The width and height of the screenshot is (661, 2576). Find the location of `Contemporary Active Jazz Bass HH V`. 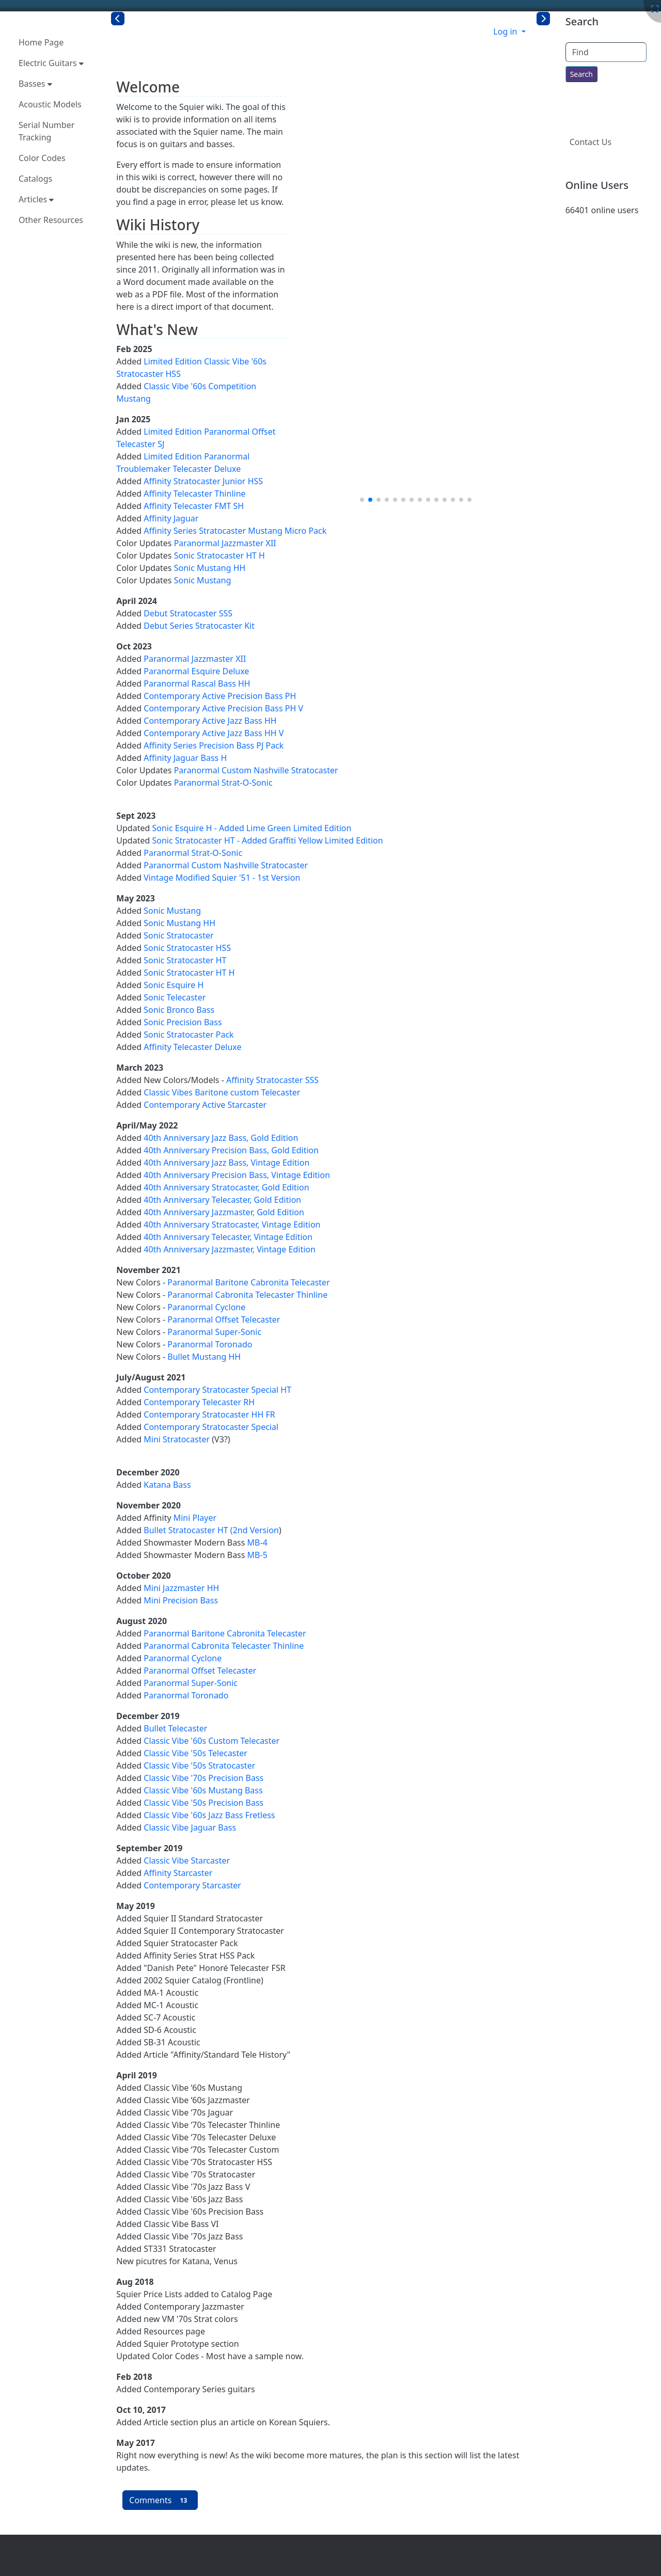

Contemporary Active Jazz Bass HH V is located at coordinates (214, 733).